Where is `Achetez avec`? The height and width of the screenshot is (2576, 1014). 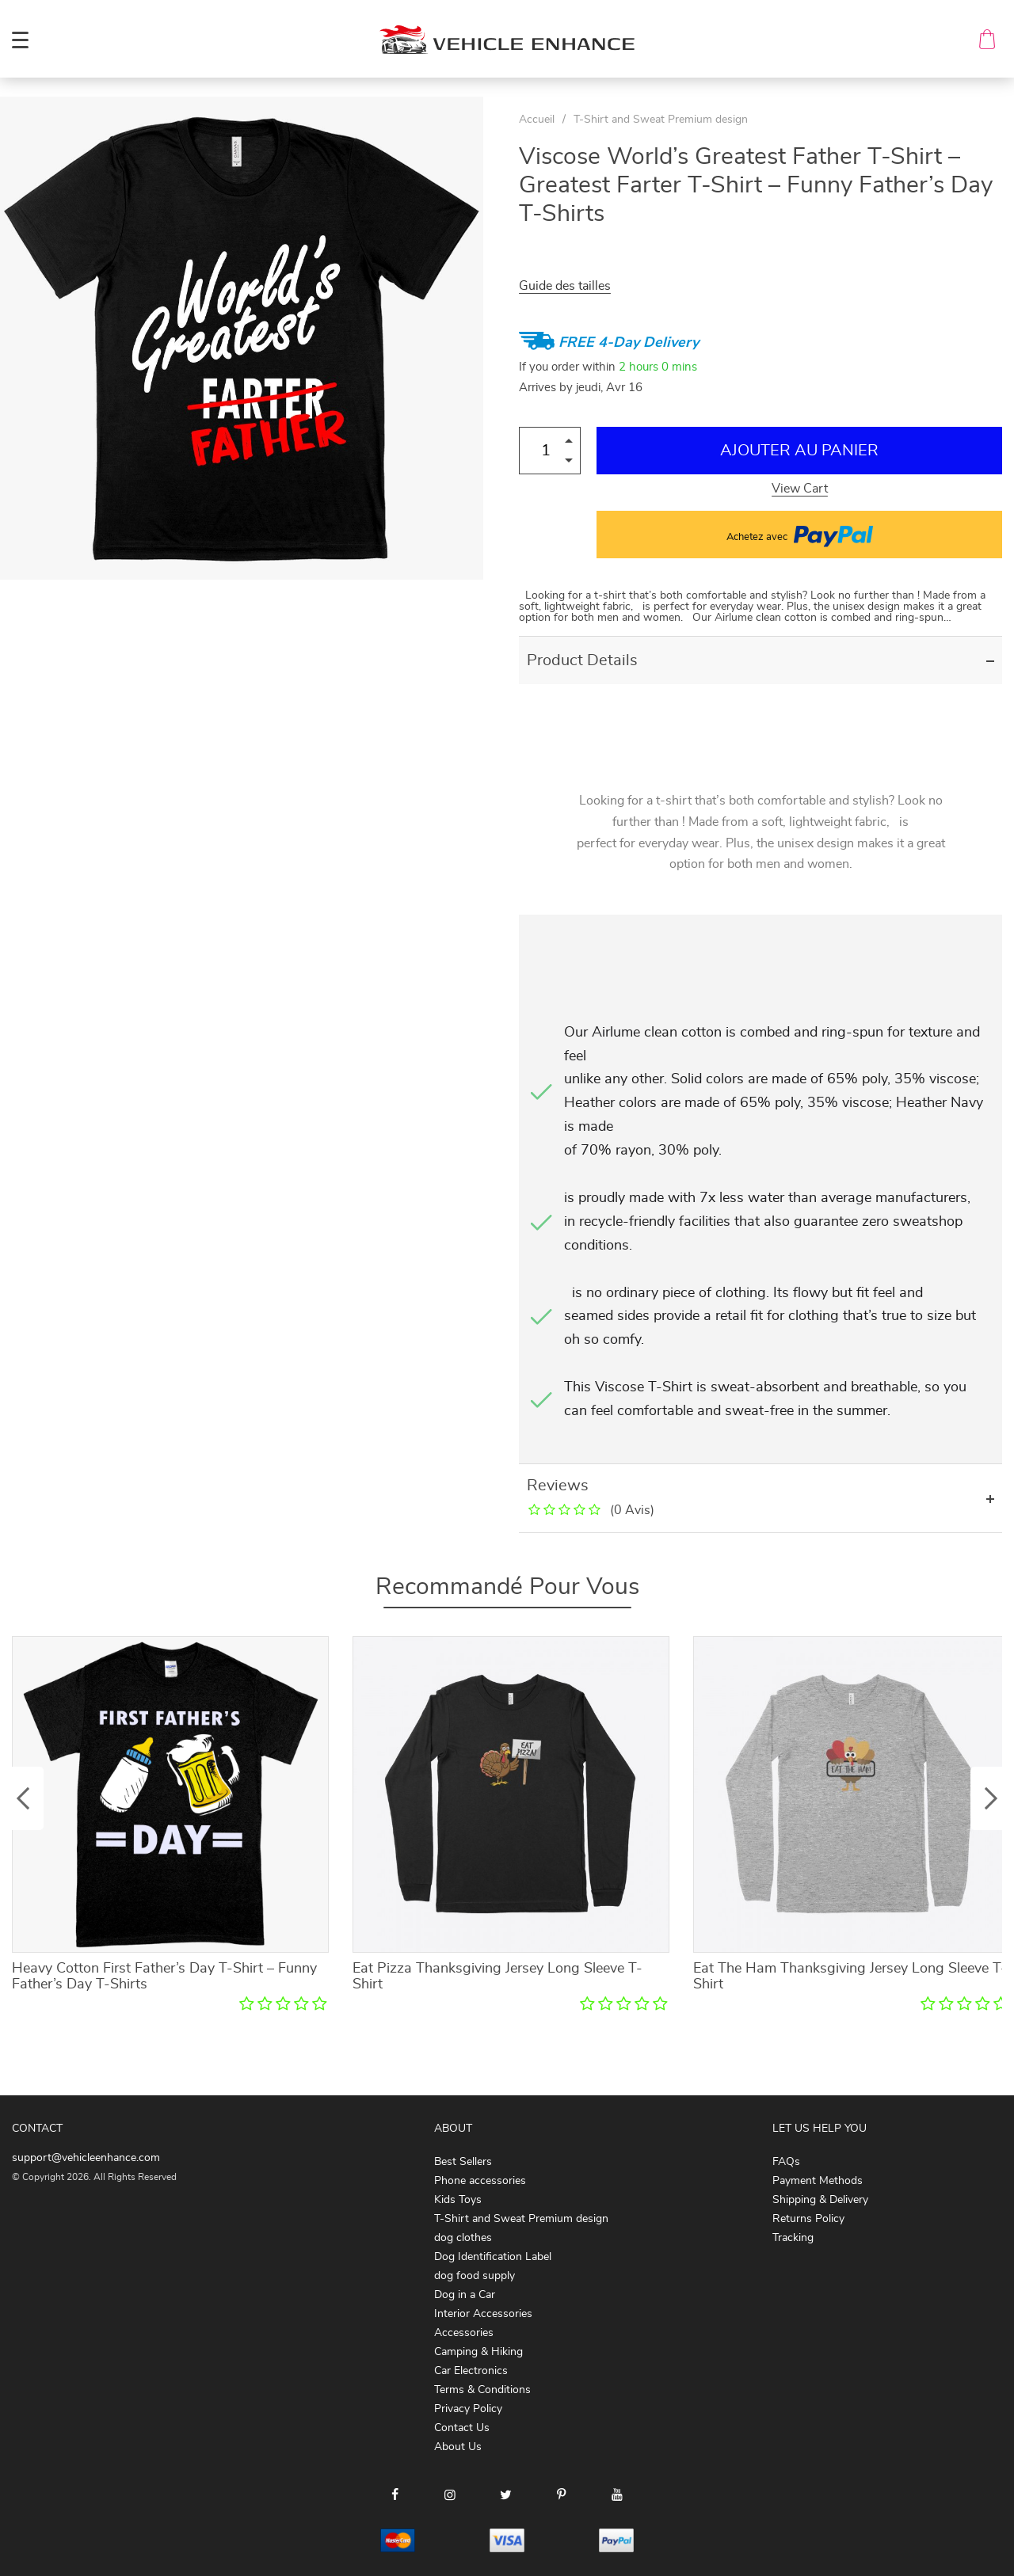 Achetez avec is located at coordinates (799, 534).